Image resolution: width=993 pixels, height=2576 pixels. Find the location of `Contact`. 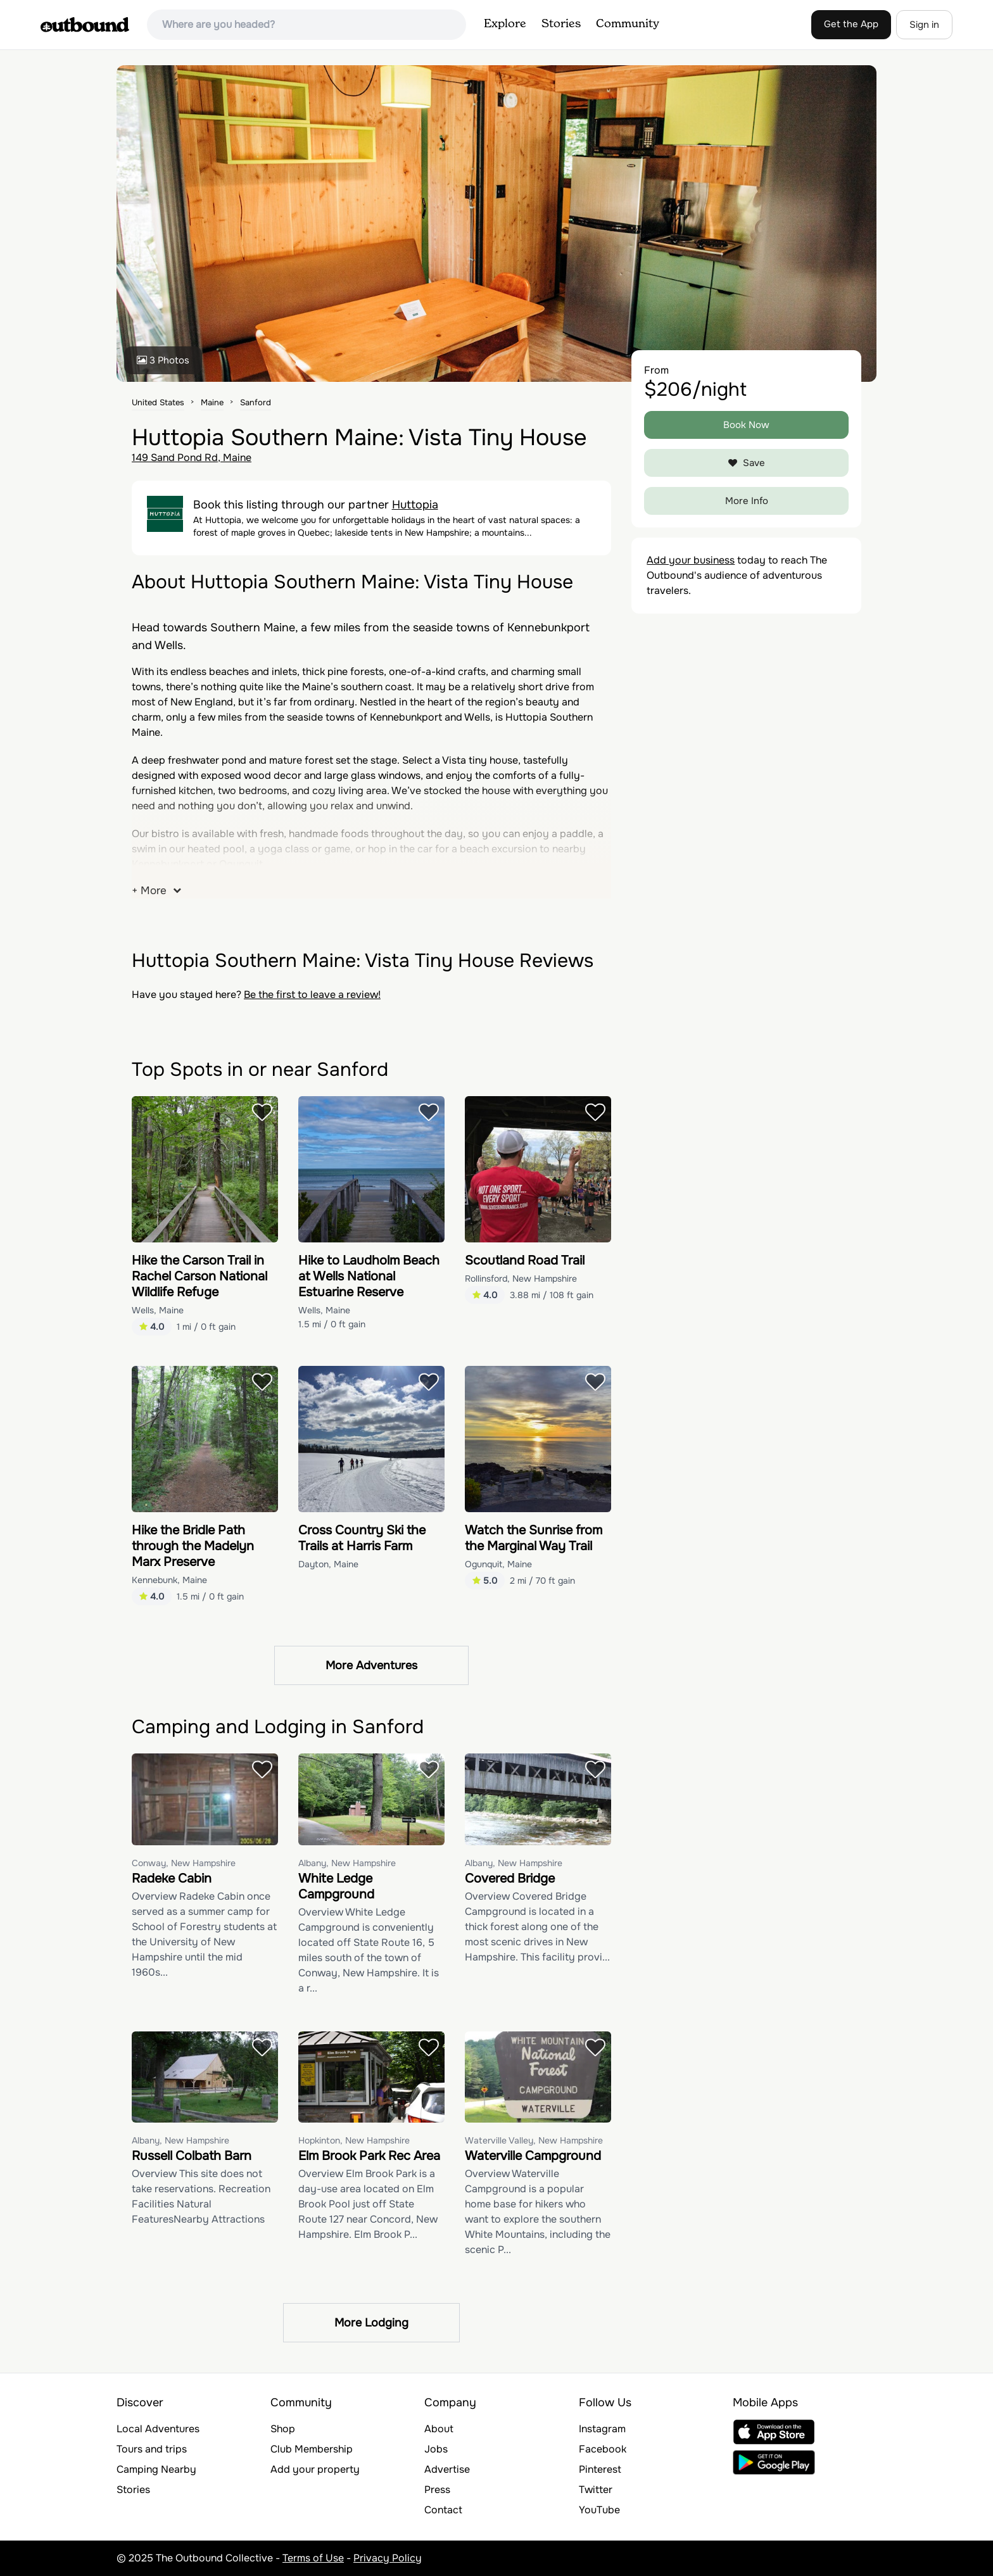

Contact is located at coordinates (443, 2509).